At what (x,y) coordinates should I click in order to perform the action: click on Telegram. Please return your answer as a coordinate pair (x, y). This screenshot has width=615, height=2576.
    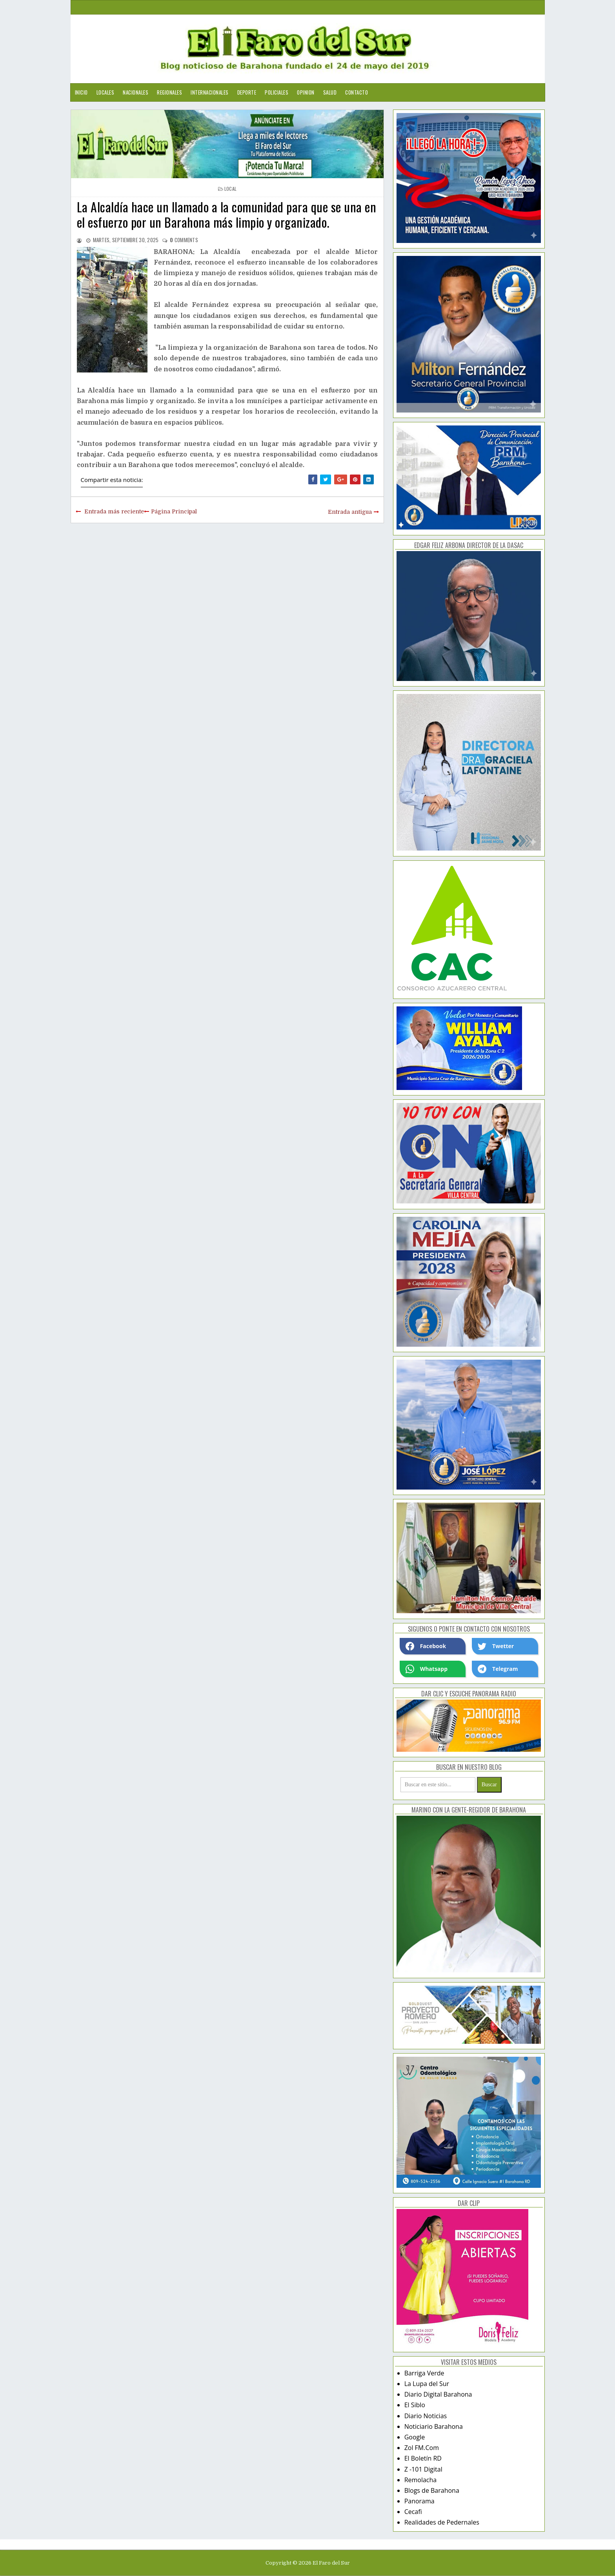
    Looking at the image, I should click on (498, 1669).